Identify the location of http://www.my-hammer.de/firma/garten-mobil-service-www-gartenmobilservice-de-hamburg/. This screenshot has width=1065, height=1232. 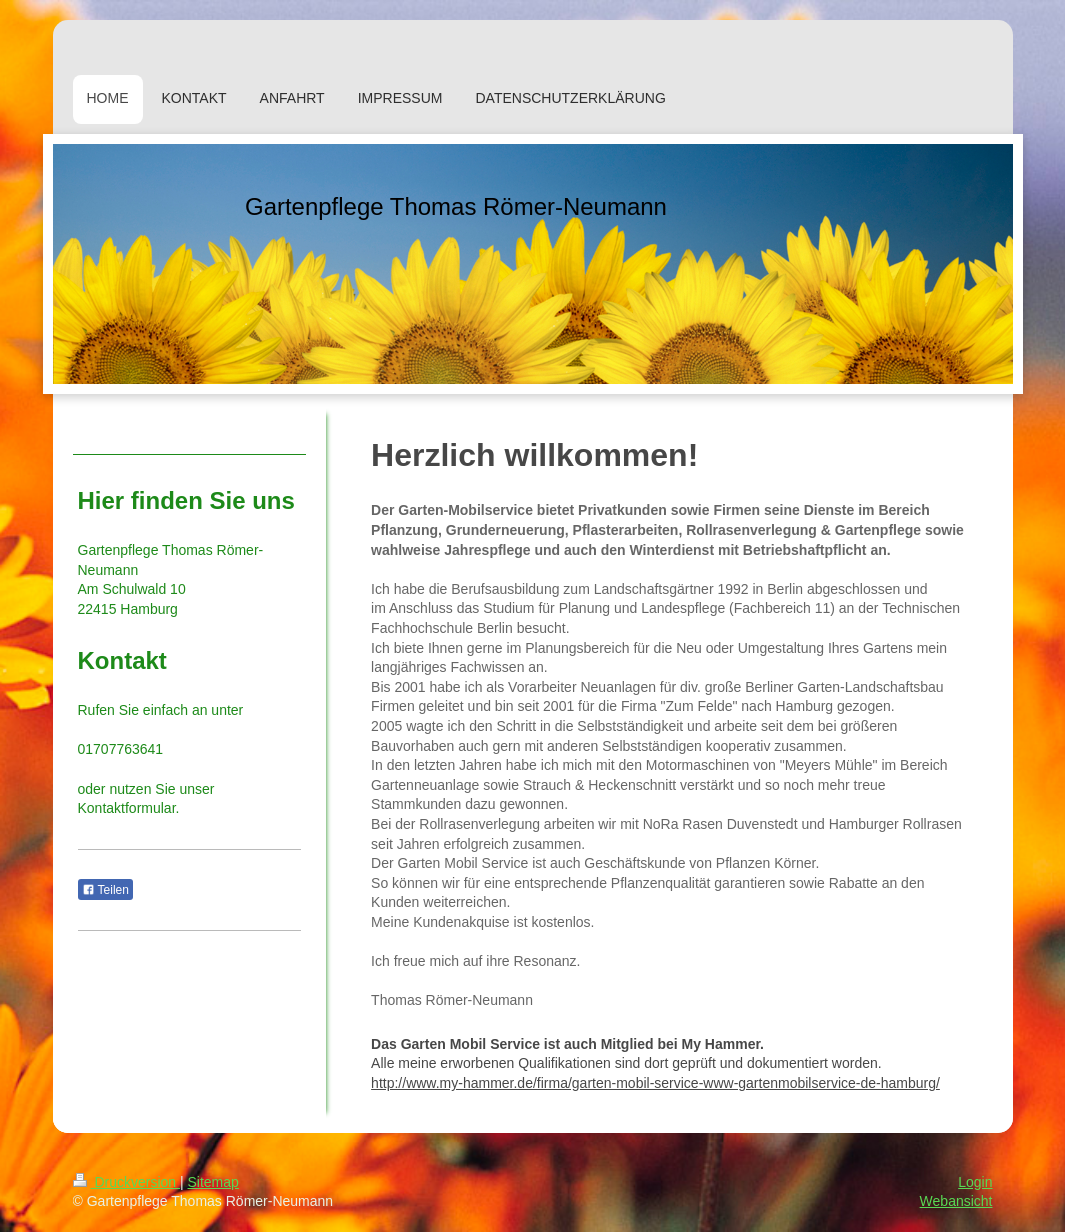
(655, 1083).